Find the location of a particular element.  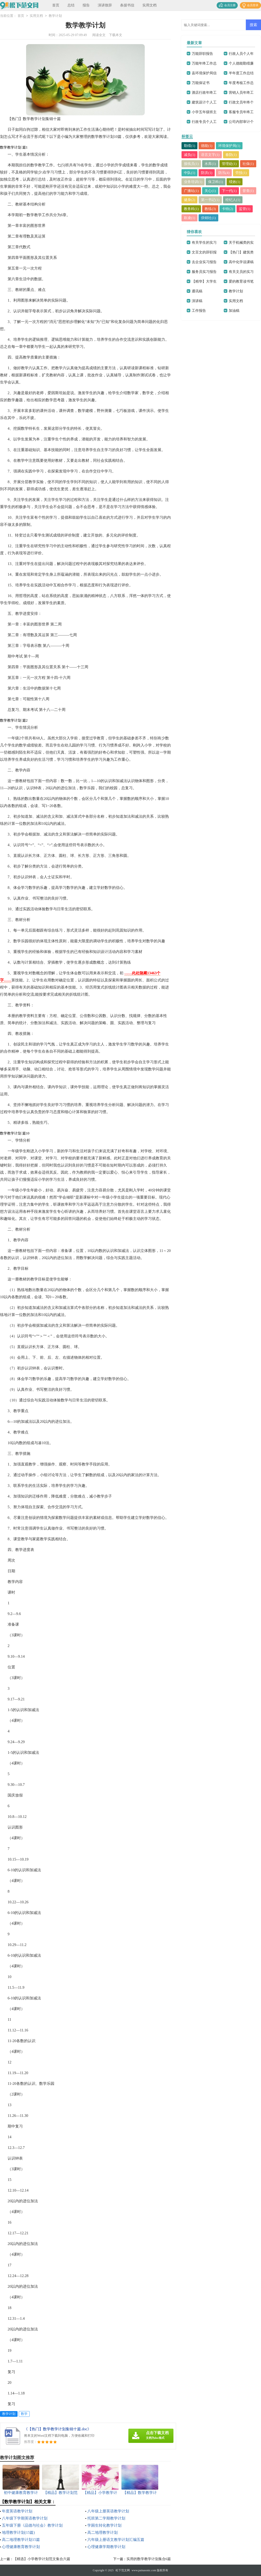

八年级下学期英语教学计划 is located at coordinates (24, 2518).